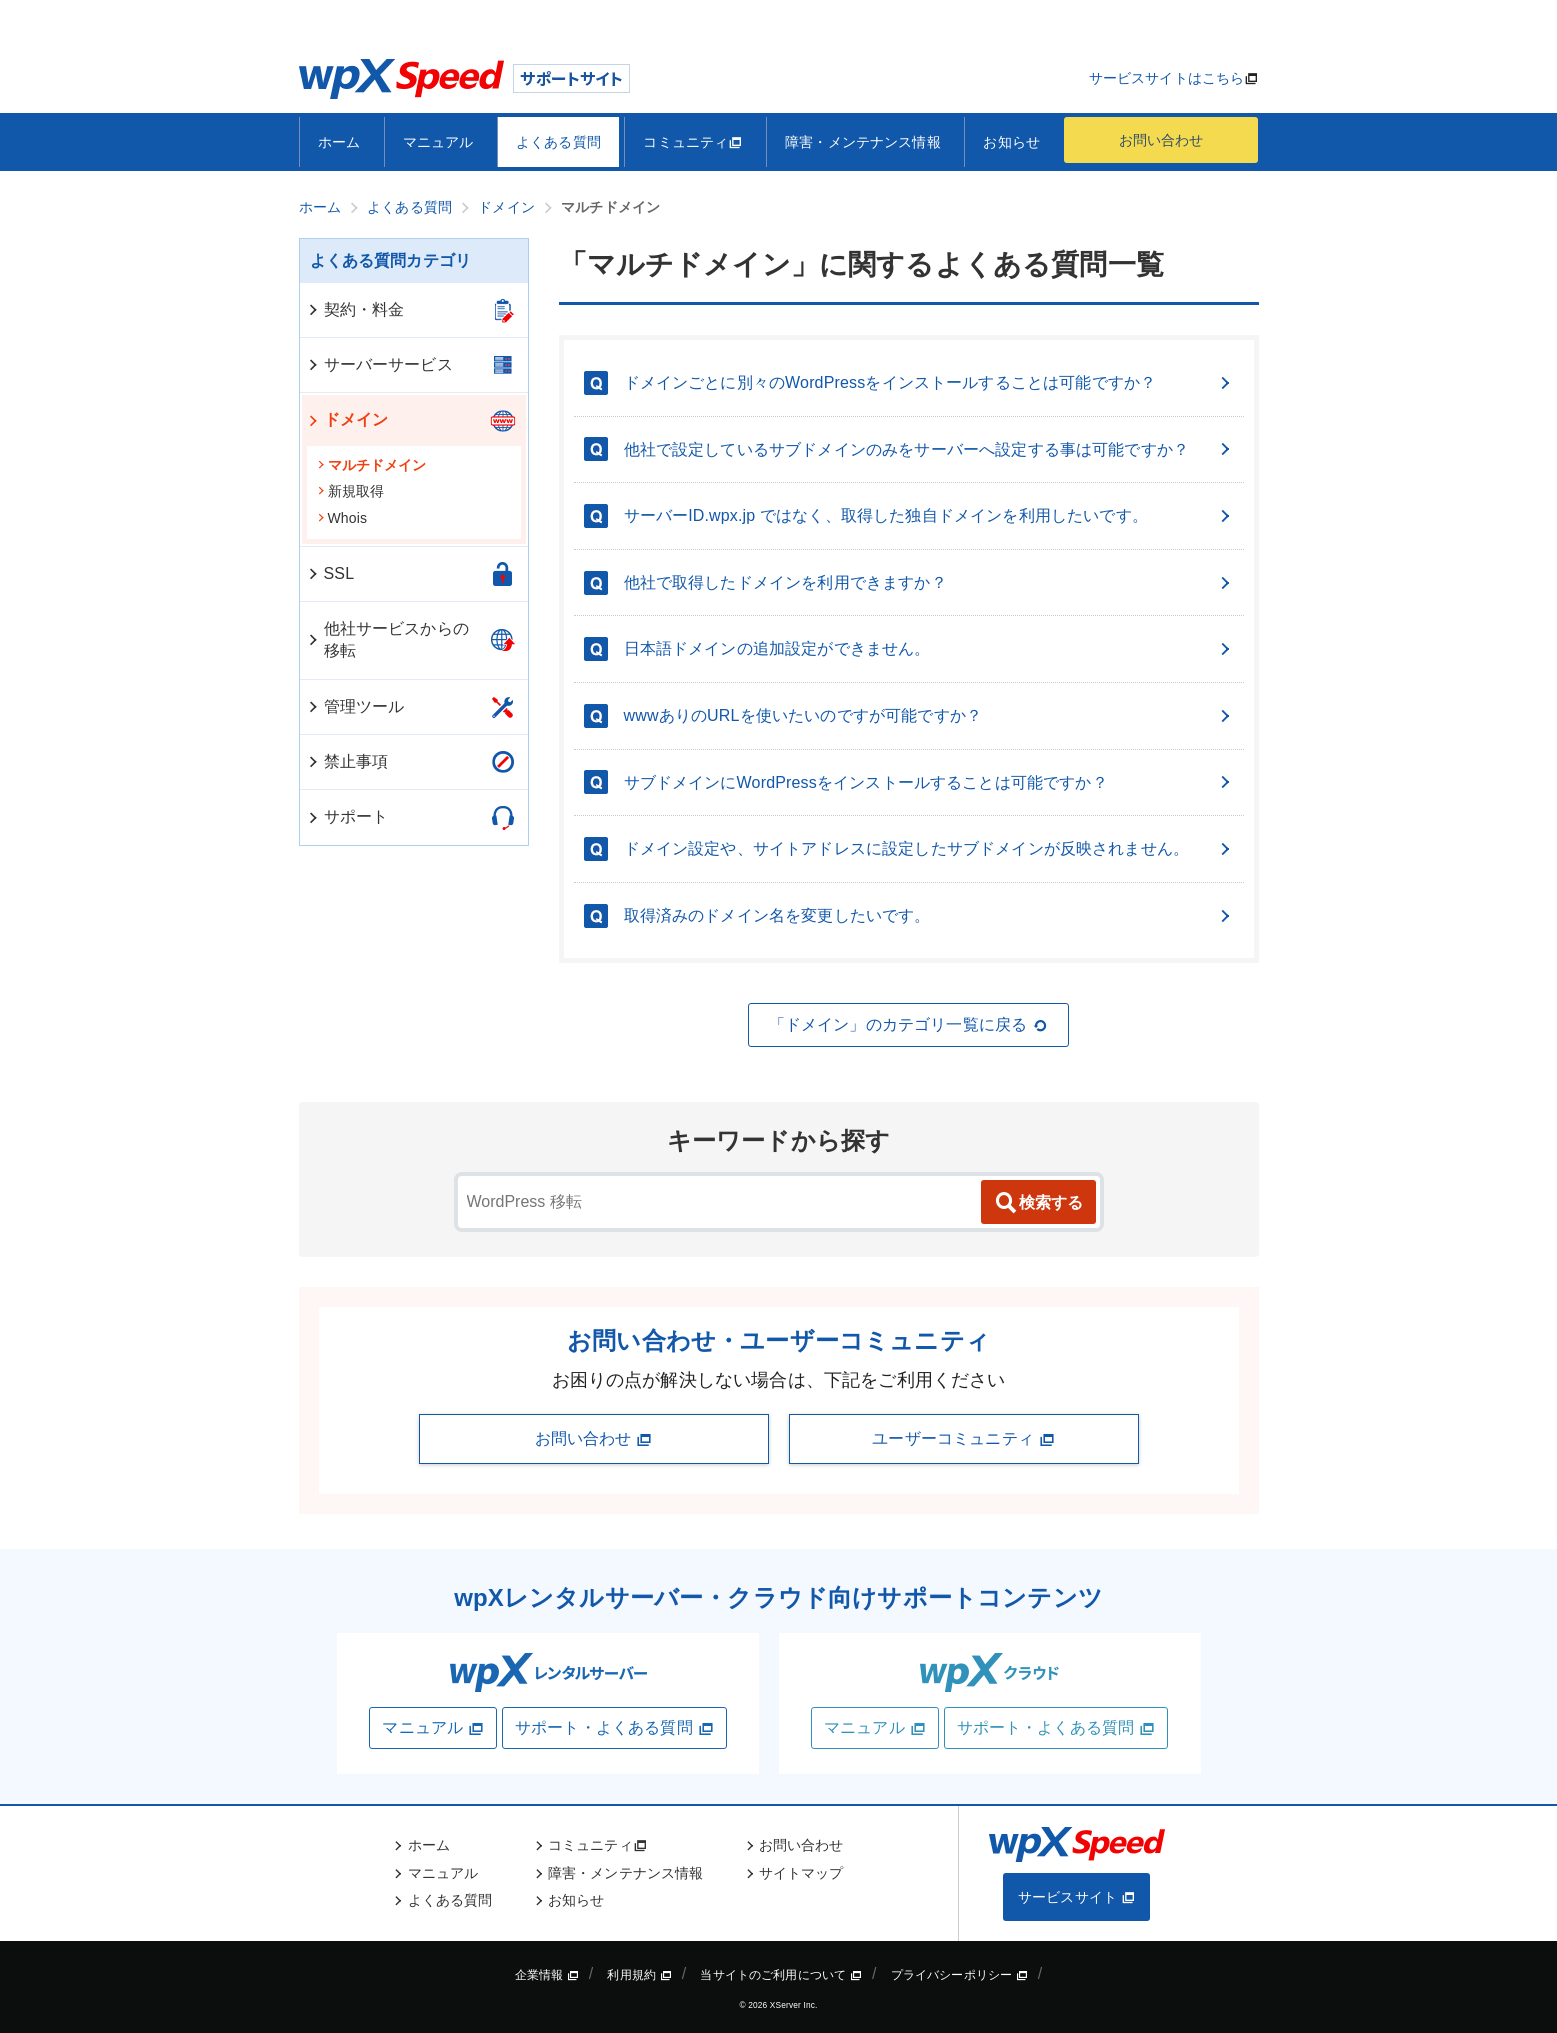 This screenshot has height=2033, width=1557. Describe the element at coordinates (929, 582) in the screenshot. I see `他社で取得したドメインを利用できますか？` at that location.